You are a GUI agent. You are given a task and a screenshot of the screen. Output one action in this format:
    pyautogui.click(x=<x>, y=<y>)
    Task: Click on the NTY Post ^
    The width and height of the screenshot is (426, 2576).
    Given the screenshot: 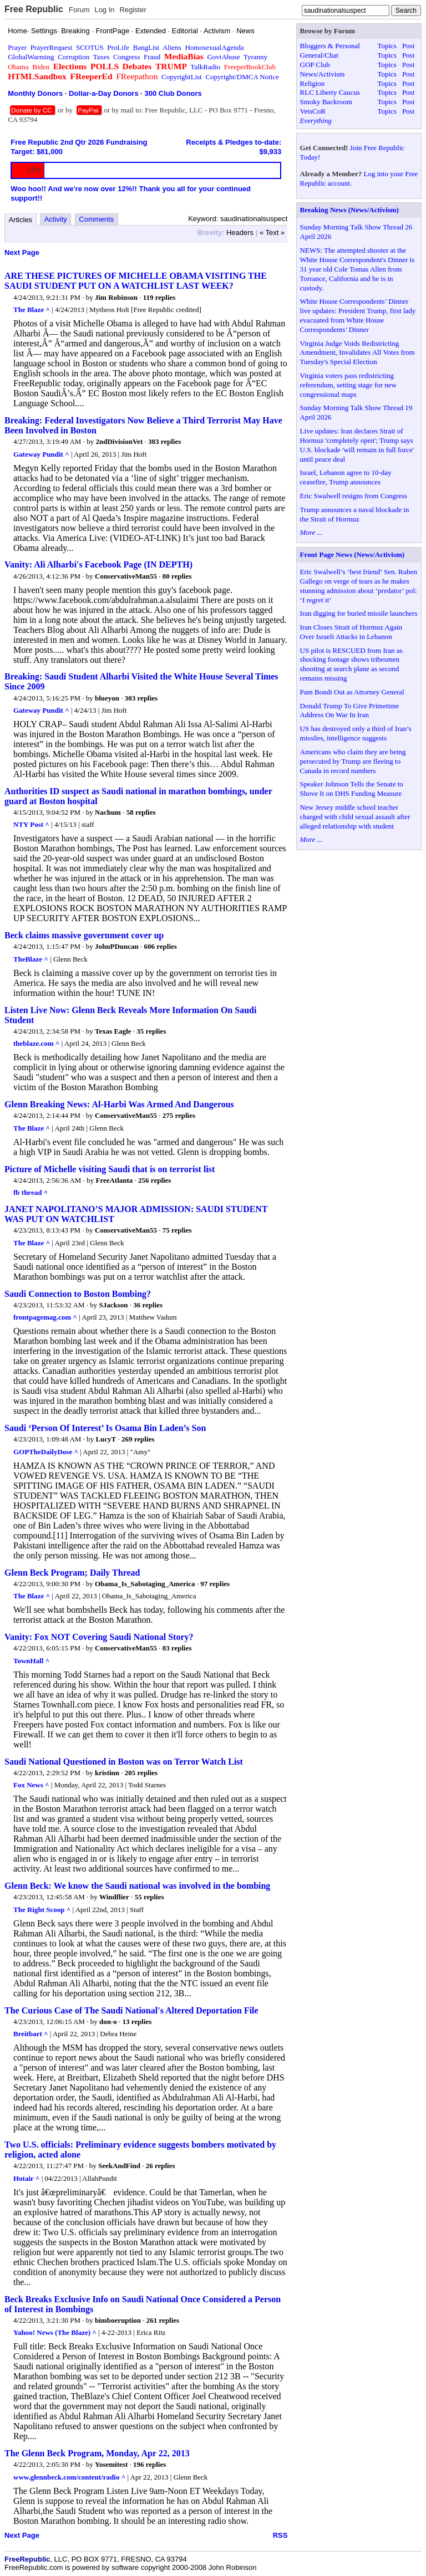 What is the action you would take?
    pyautogui.click(x=31, y=824)
    